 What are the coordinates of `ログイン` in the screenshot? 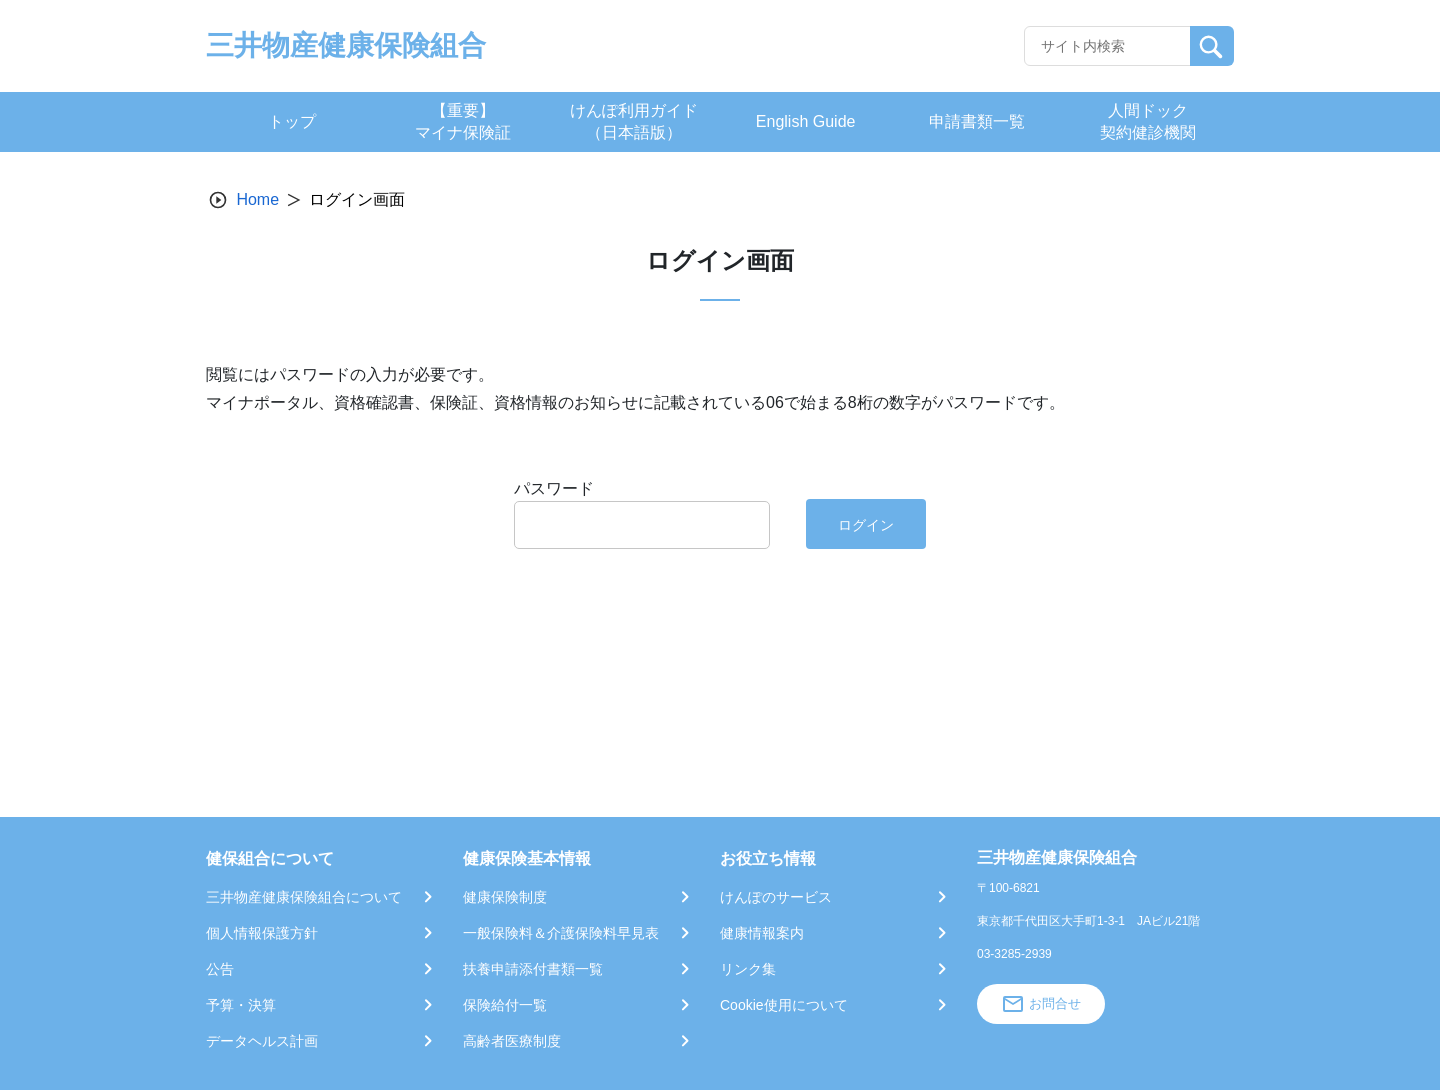 It's located at (866, 525).